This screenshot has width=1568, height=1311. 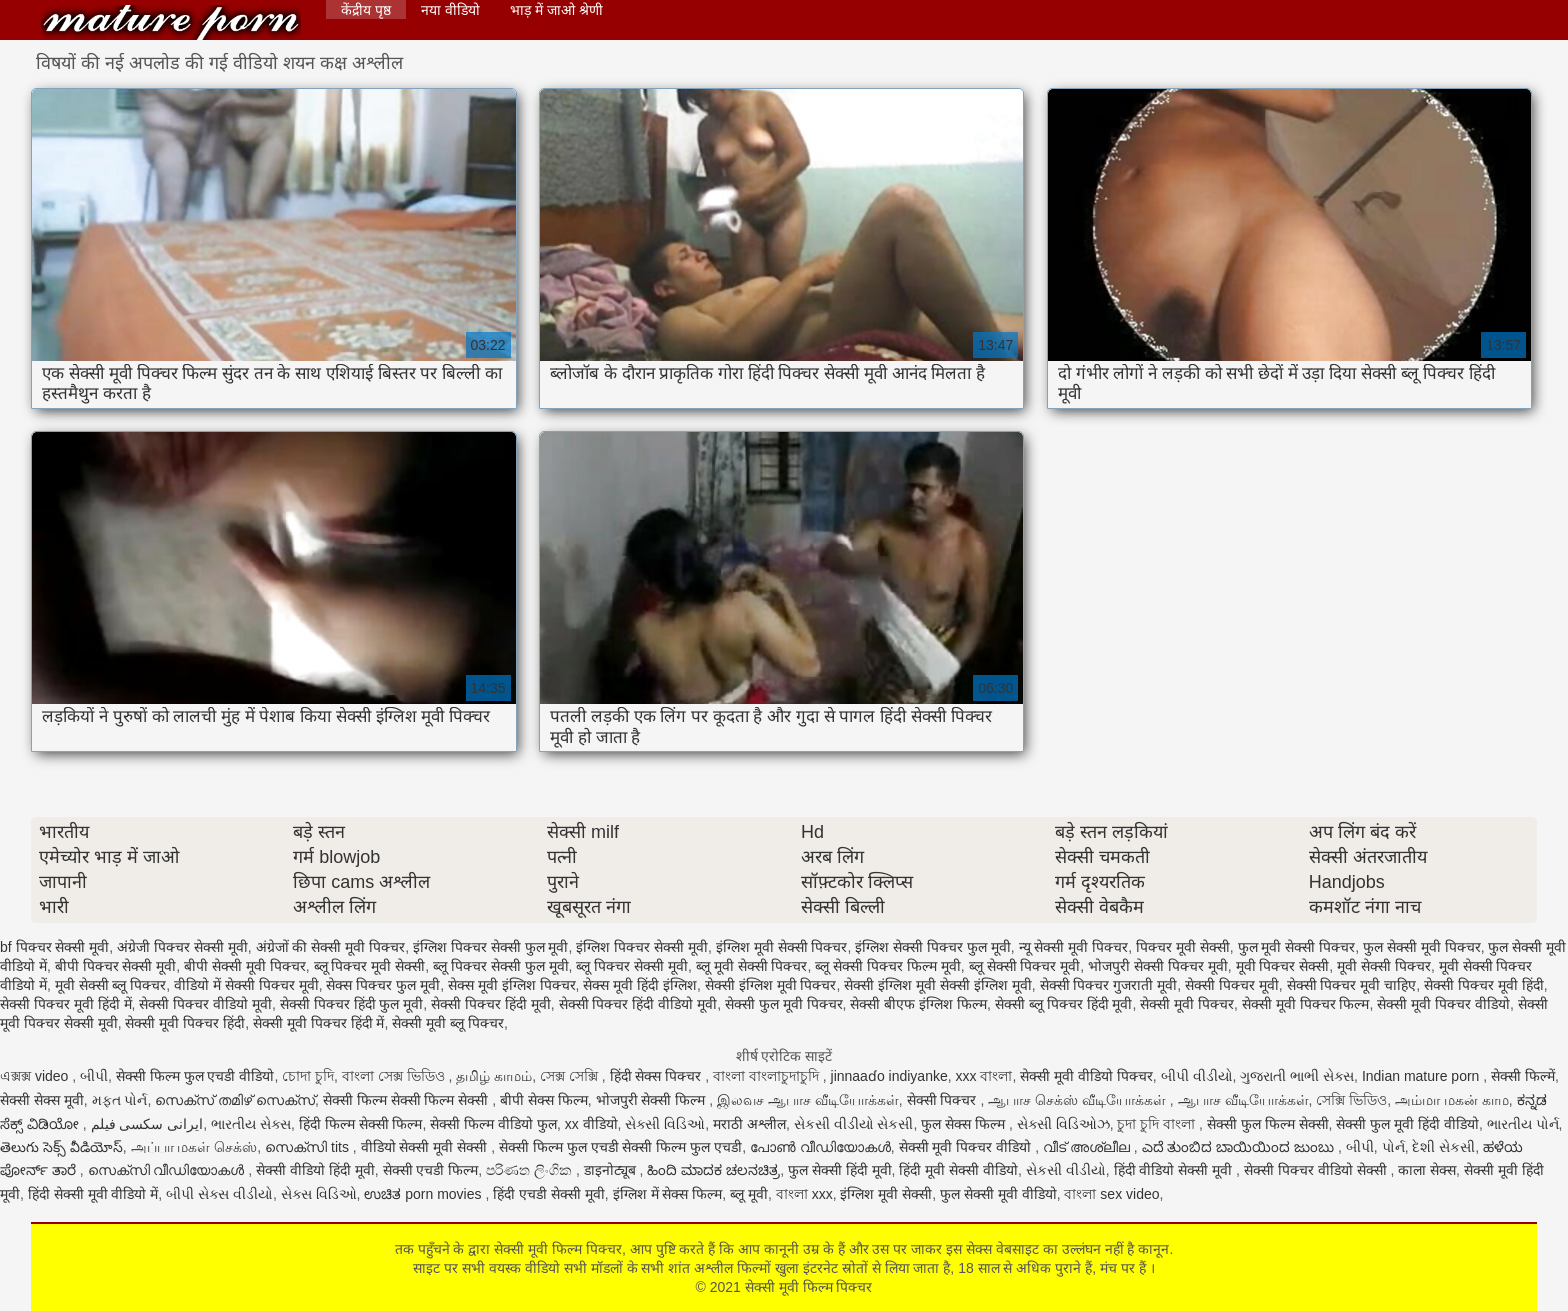 What do you see at coordinates (1317, 1170) in the screenshot?
I see `सेक्सी पिक्चर वीडियो सेक्सी` at bounding box center [1317, 1170].